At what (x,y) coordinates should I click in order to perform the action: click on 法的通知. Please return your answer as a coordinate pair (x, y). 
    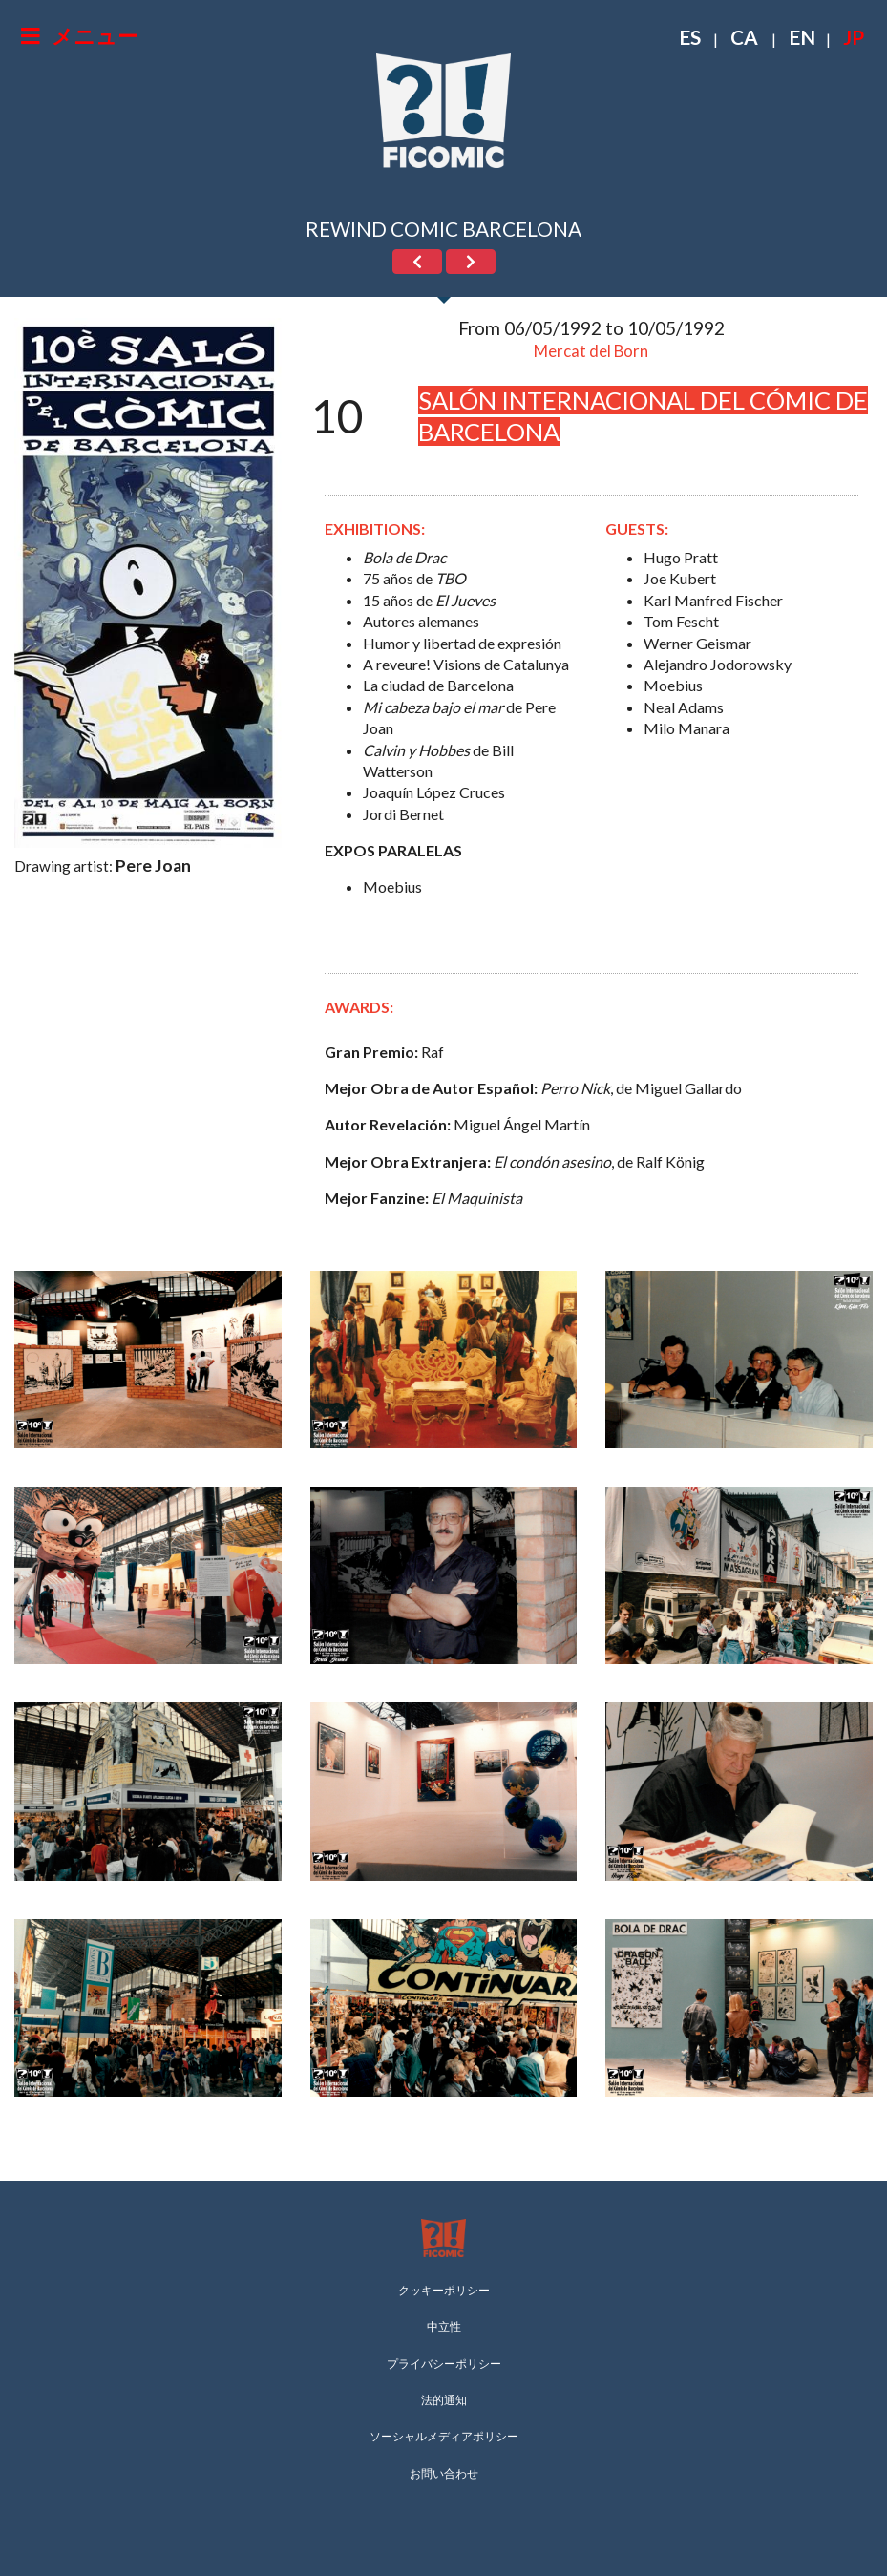
    Looking at the image, I should click on (444, 2400).